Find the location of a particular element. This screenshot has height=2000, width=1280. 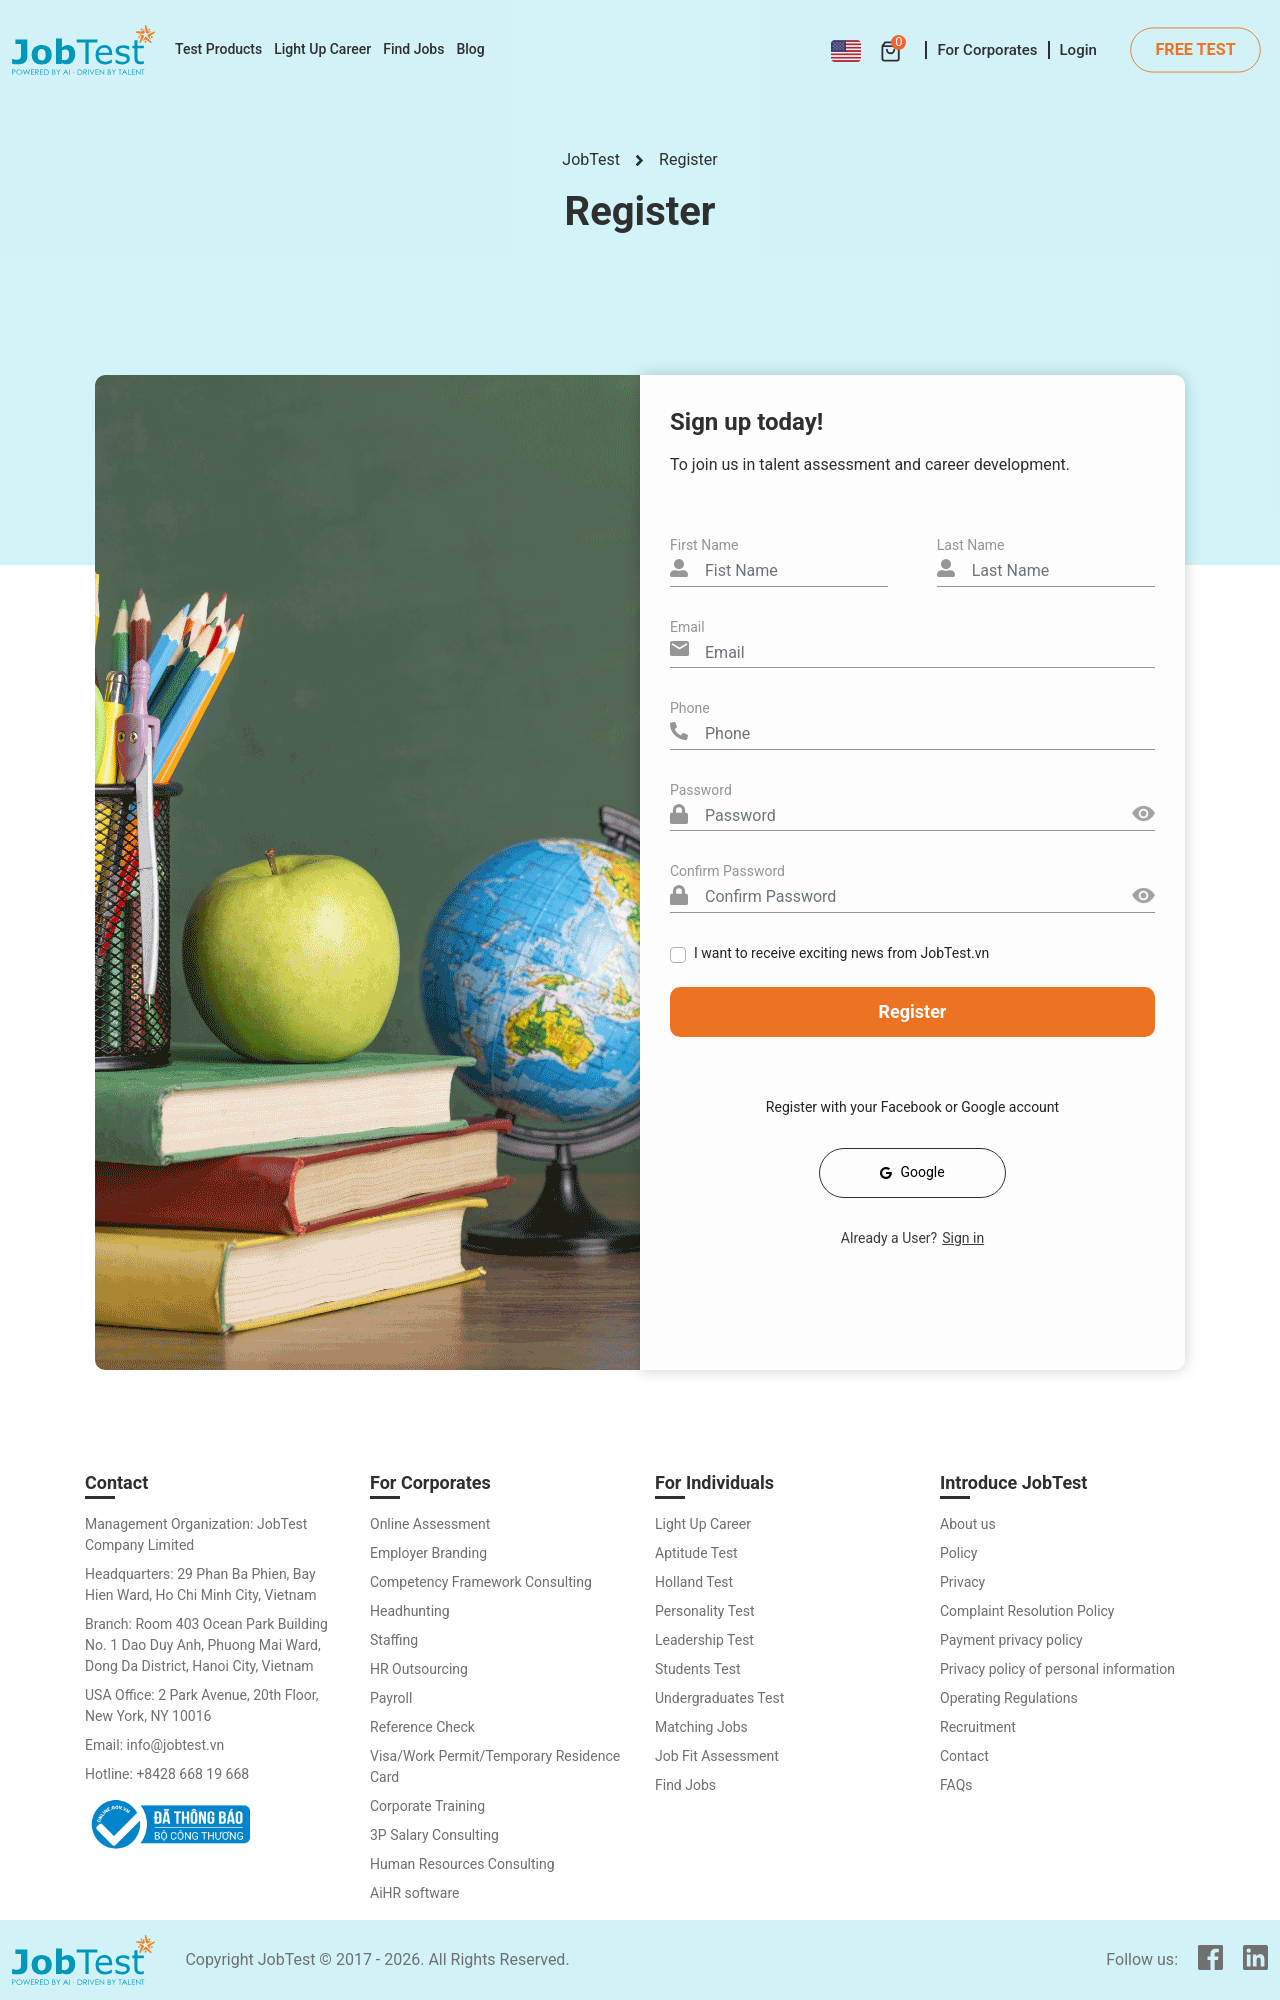

Students Test is located at coordinates (698, 1669).